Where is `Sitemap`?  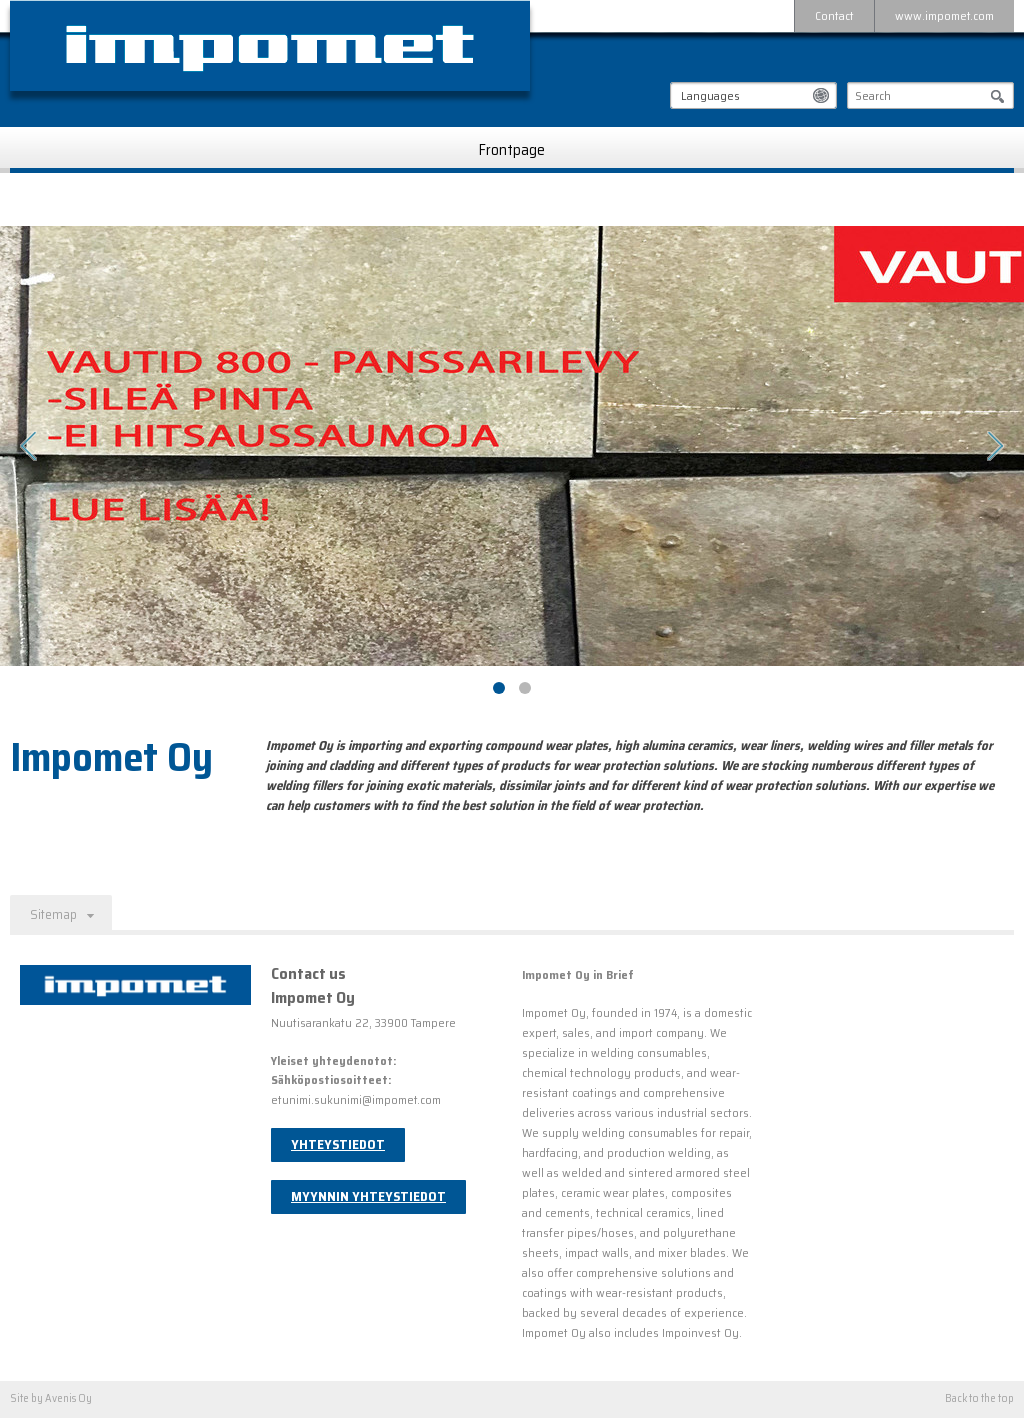 Sitemap is located at coordinates (53, 914).